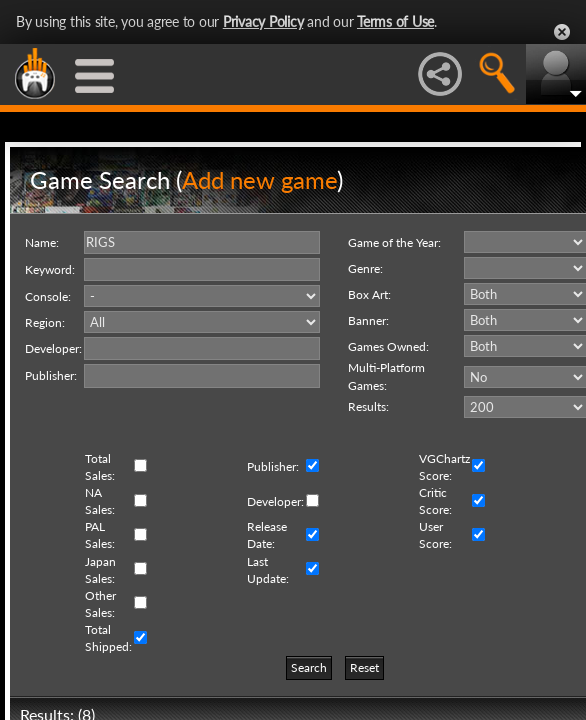 The width and height of the screenshot is (586, 720). What do you see at coordinates (364, 667) in the screenshot?
I see `Reset` at bounding box center [364, 667].